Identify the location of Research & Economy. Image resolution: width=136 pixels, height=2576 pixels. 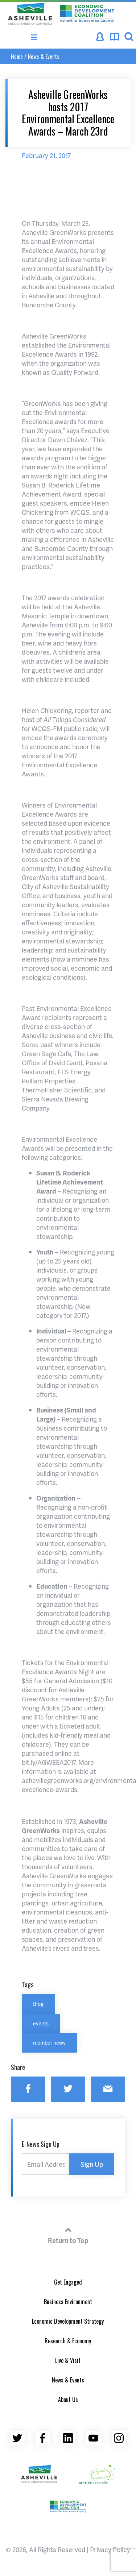
(68, 2340).